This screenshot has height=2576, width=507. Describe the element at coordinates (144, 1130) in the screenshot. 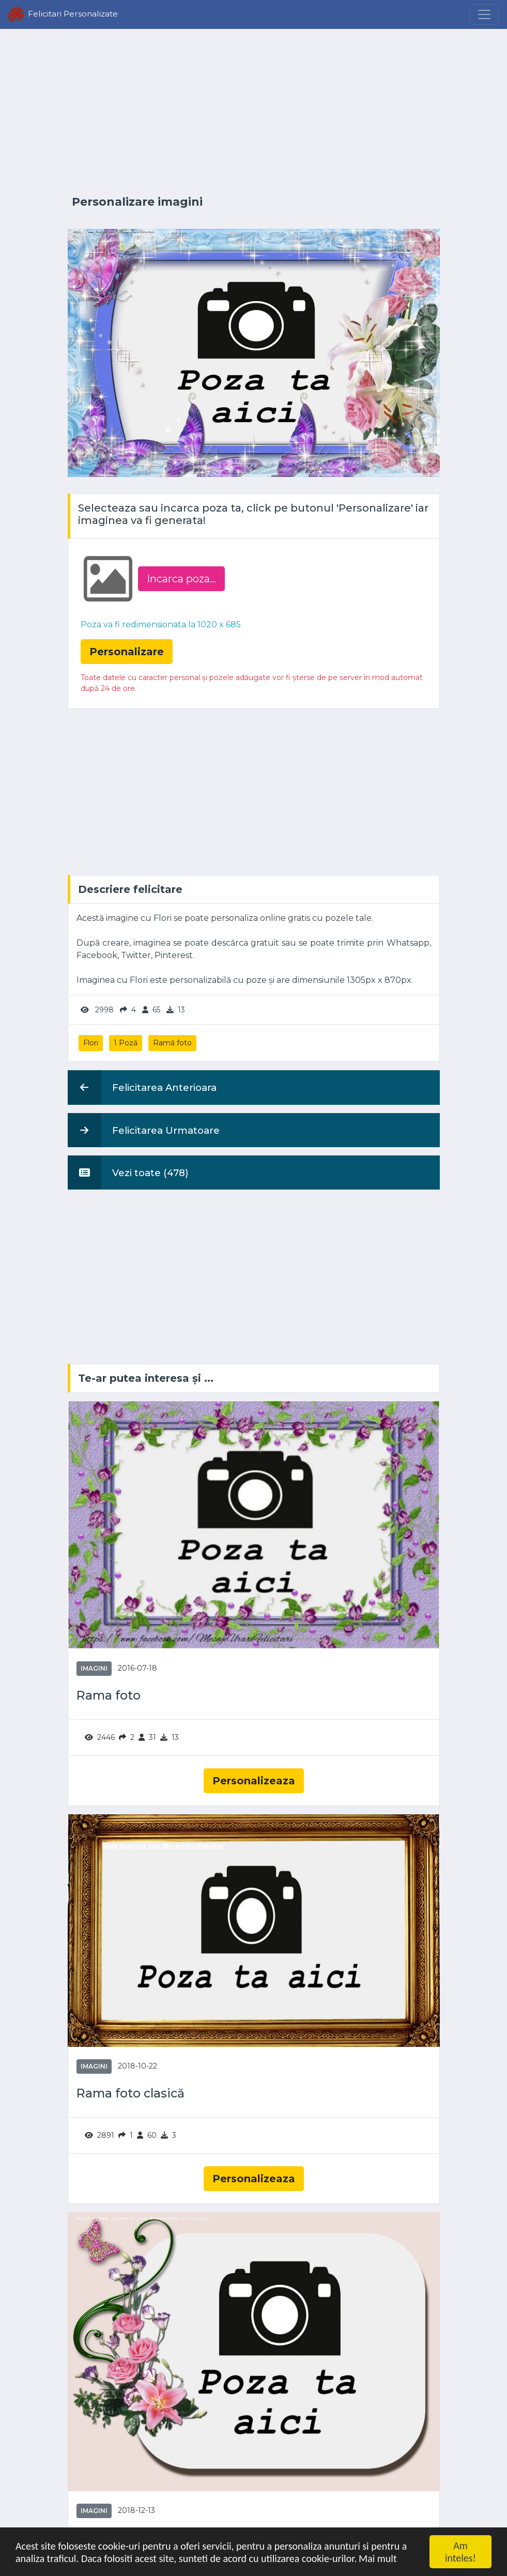

I see `Felicitarea Urmatoare` at that location.